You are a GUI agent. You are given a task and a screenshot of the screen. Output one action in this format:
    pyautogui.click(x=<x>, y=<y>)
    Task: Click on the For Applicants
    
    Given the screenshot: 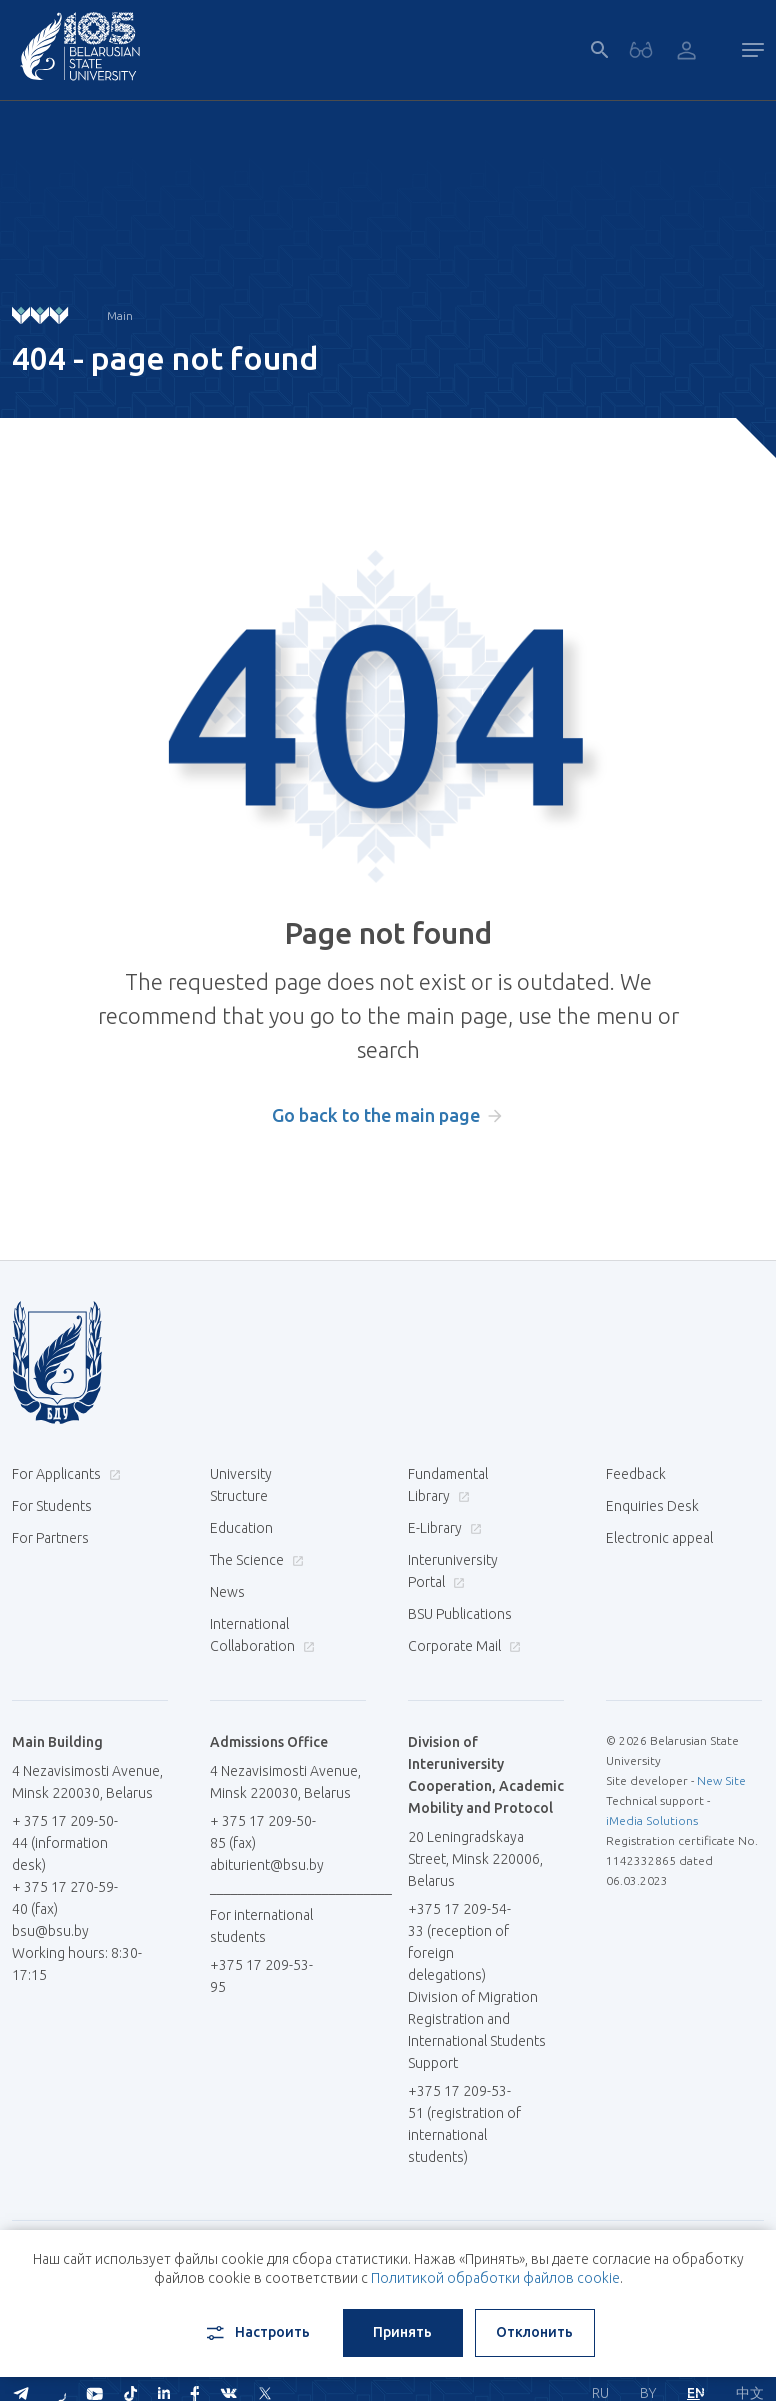 What is the action you would take?
    pyautogui.click(x=64, y=1474)
    